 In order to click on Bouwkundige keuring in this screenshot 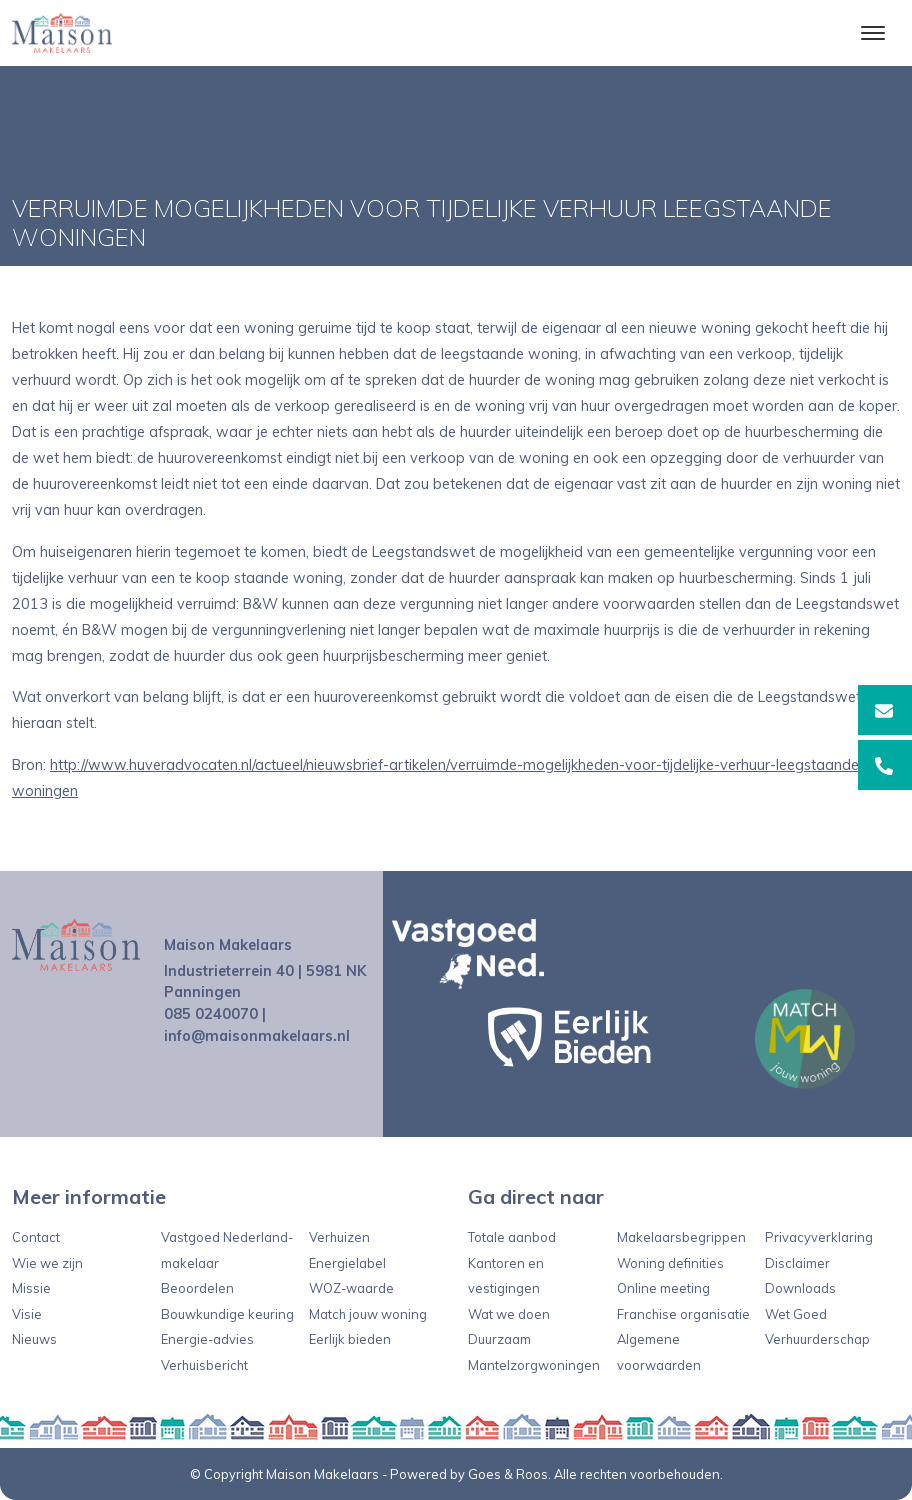, I will do `click(227, 1314)`.